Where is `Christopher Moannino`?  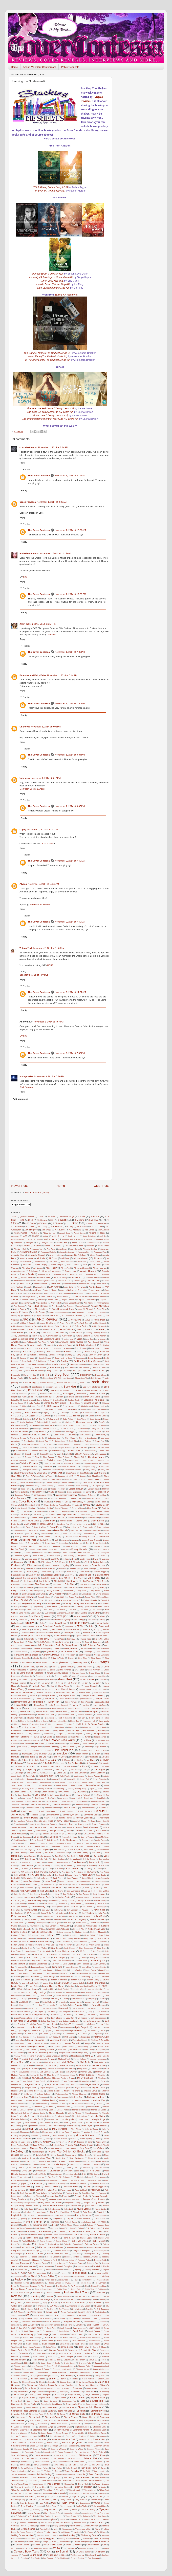 Christopher Moannino is located at coordinates (51, 1470).